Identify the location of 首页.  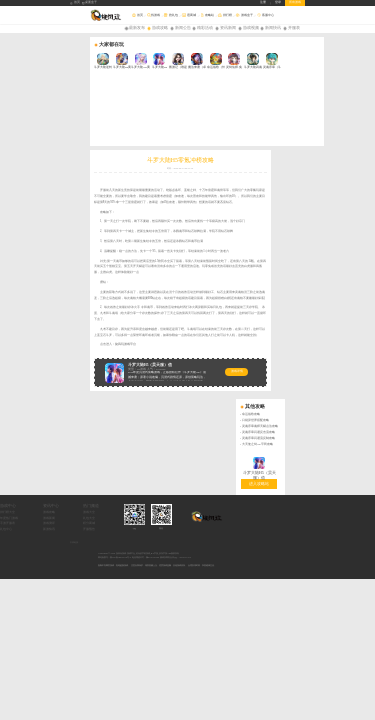
(75, 3).